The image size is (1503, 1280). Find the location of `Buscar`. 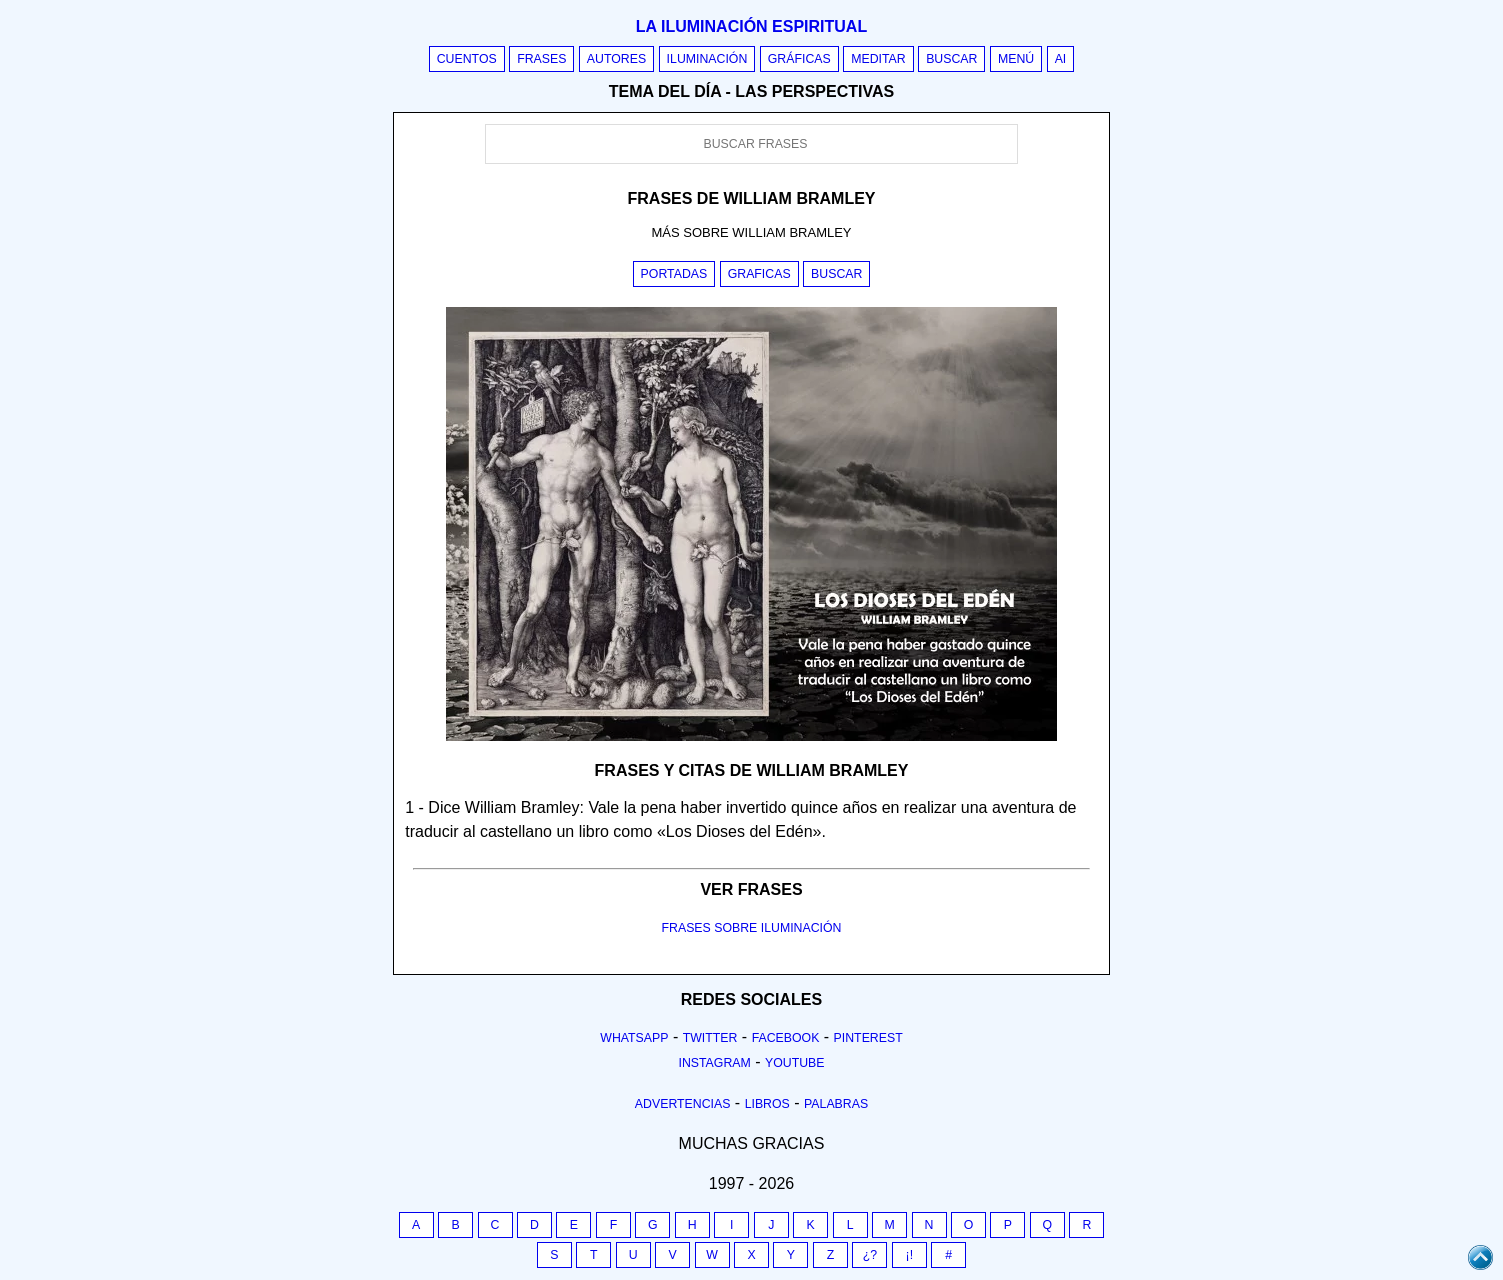

Buscar is located at coordinates (951, 59).